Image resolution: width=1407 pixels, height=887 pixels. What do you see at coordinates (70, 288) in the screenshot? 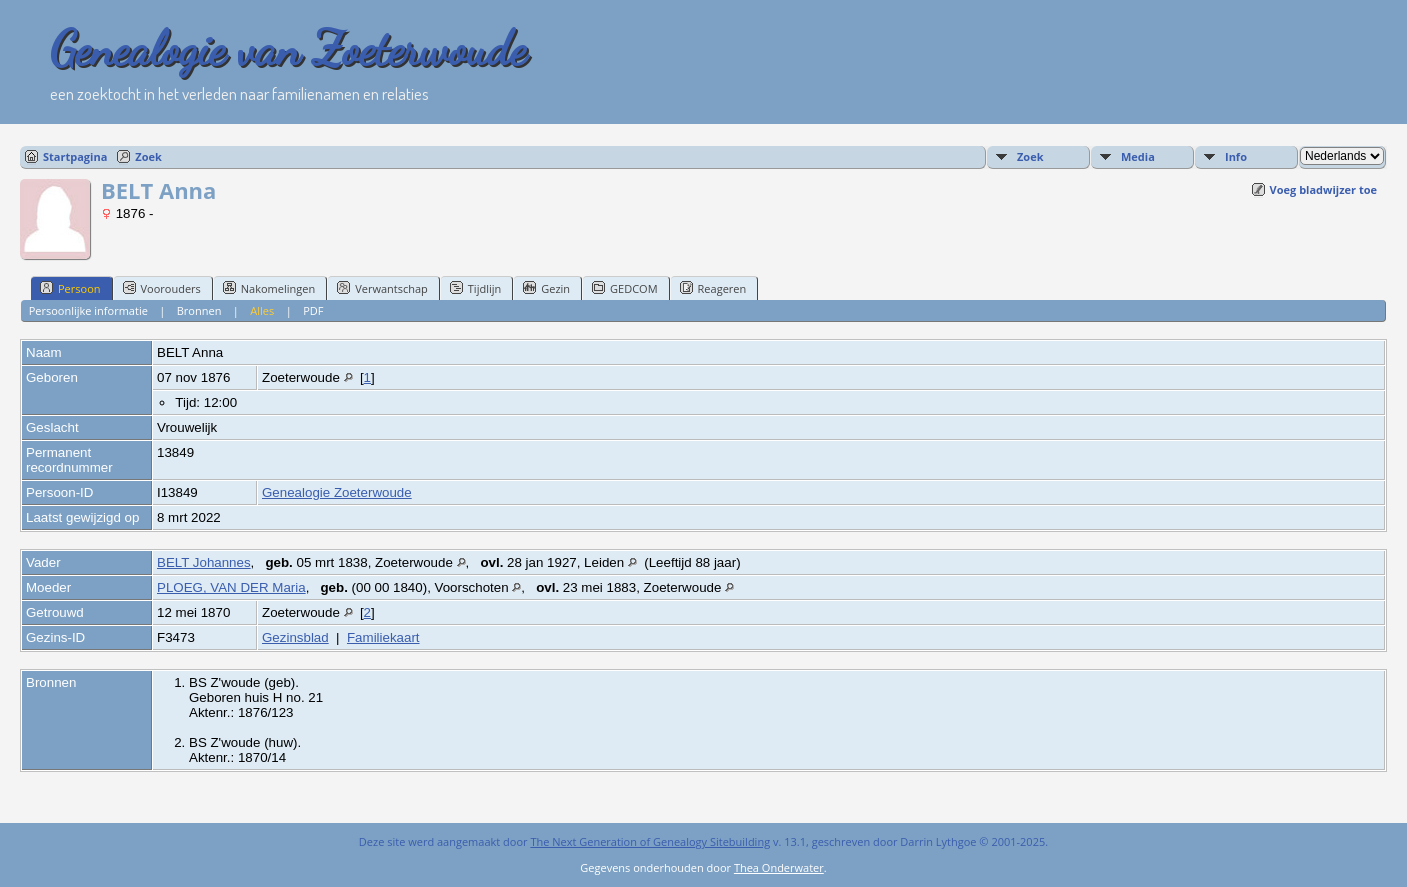
I see `Persoon` at bounding box center [70, 288].